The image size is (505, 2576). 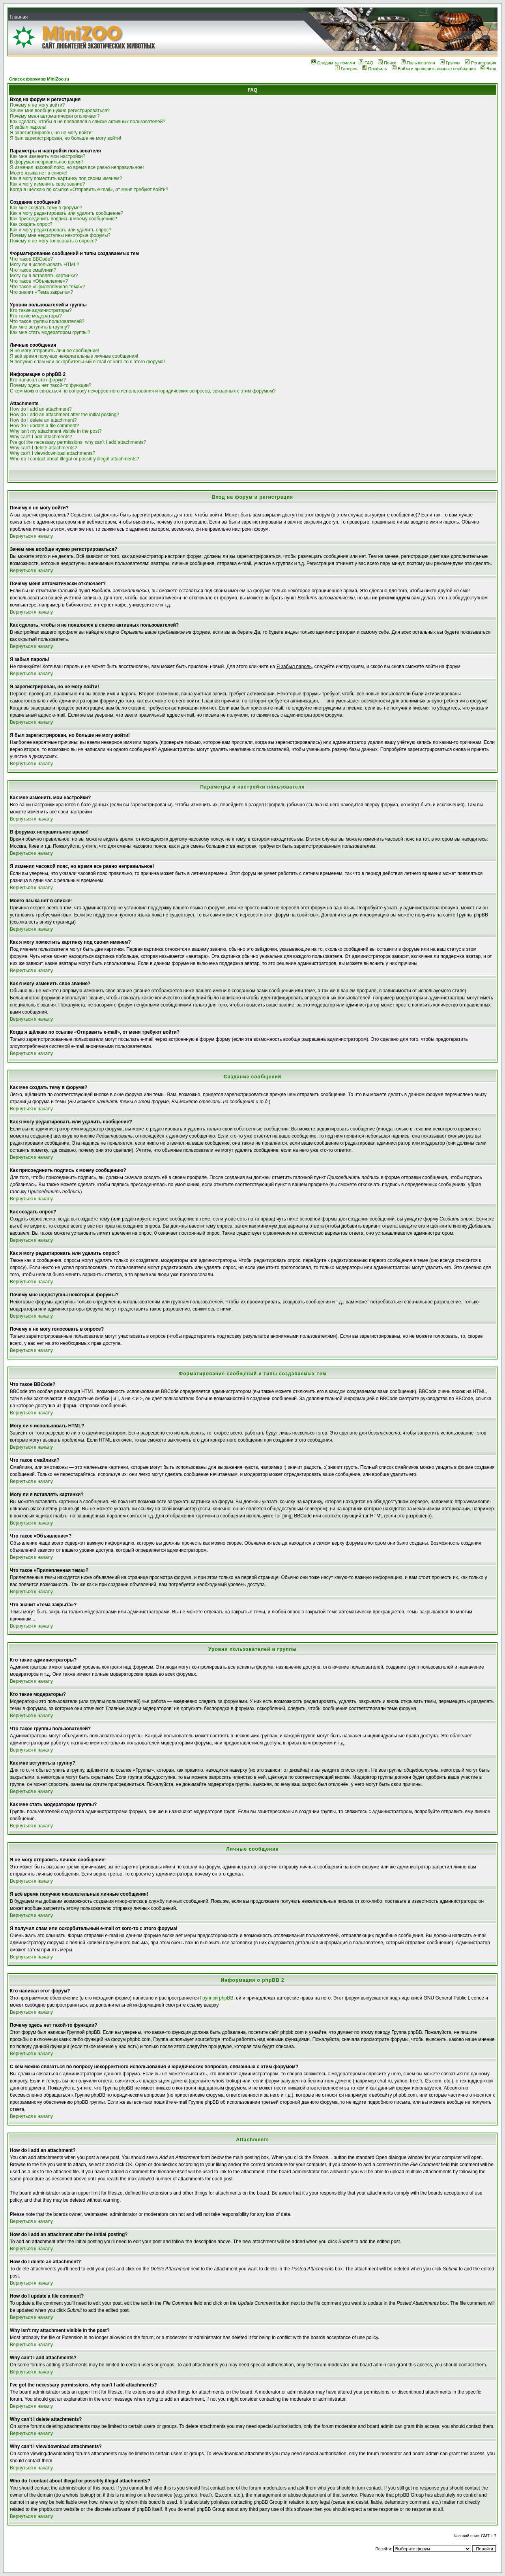 I want to click on С кем можно связаться по вопросу некорректного использования и юридических вопросов, связанных с этим форумом?, so click(x=142, y=391).